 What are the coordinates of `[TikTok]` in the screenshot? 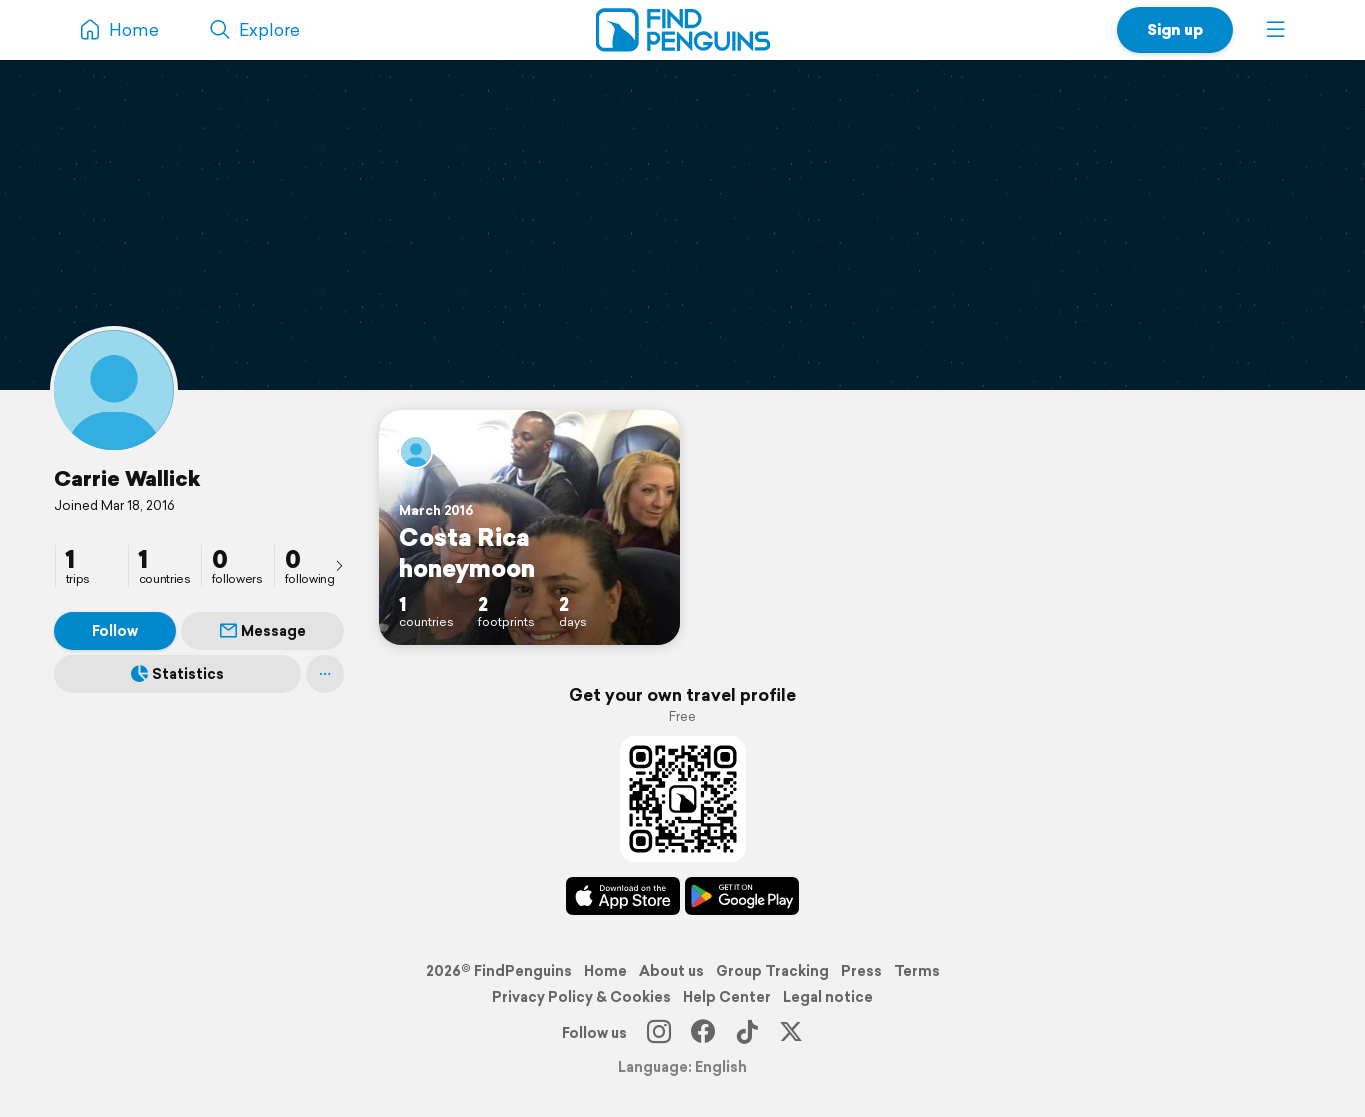 It's located at (747, 1033).